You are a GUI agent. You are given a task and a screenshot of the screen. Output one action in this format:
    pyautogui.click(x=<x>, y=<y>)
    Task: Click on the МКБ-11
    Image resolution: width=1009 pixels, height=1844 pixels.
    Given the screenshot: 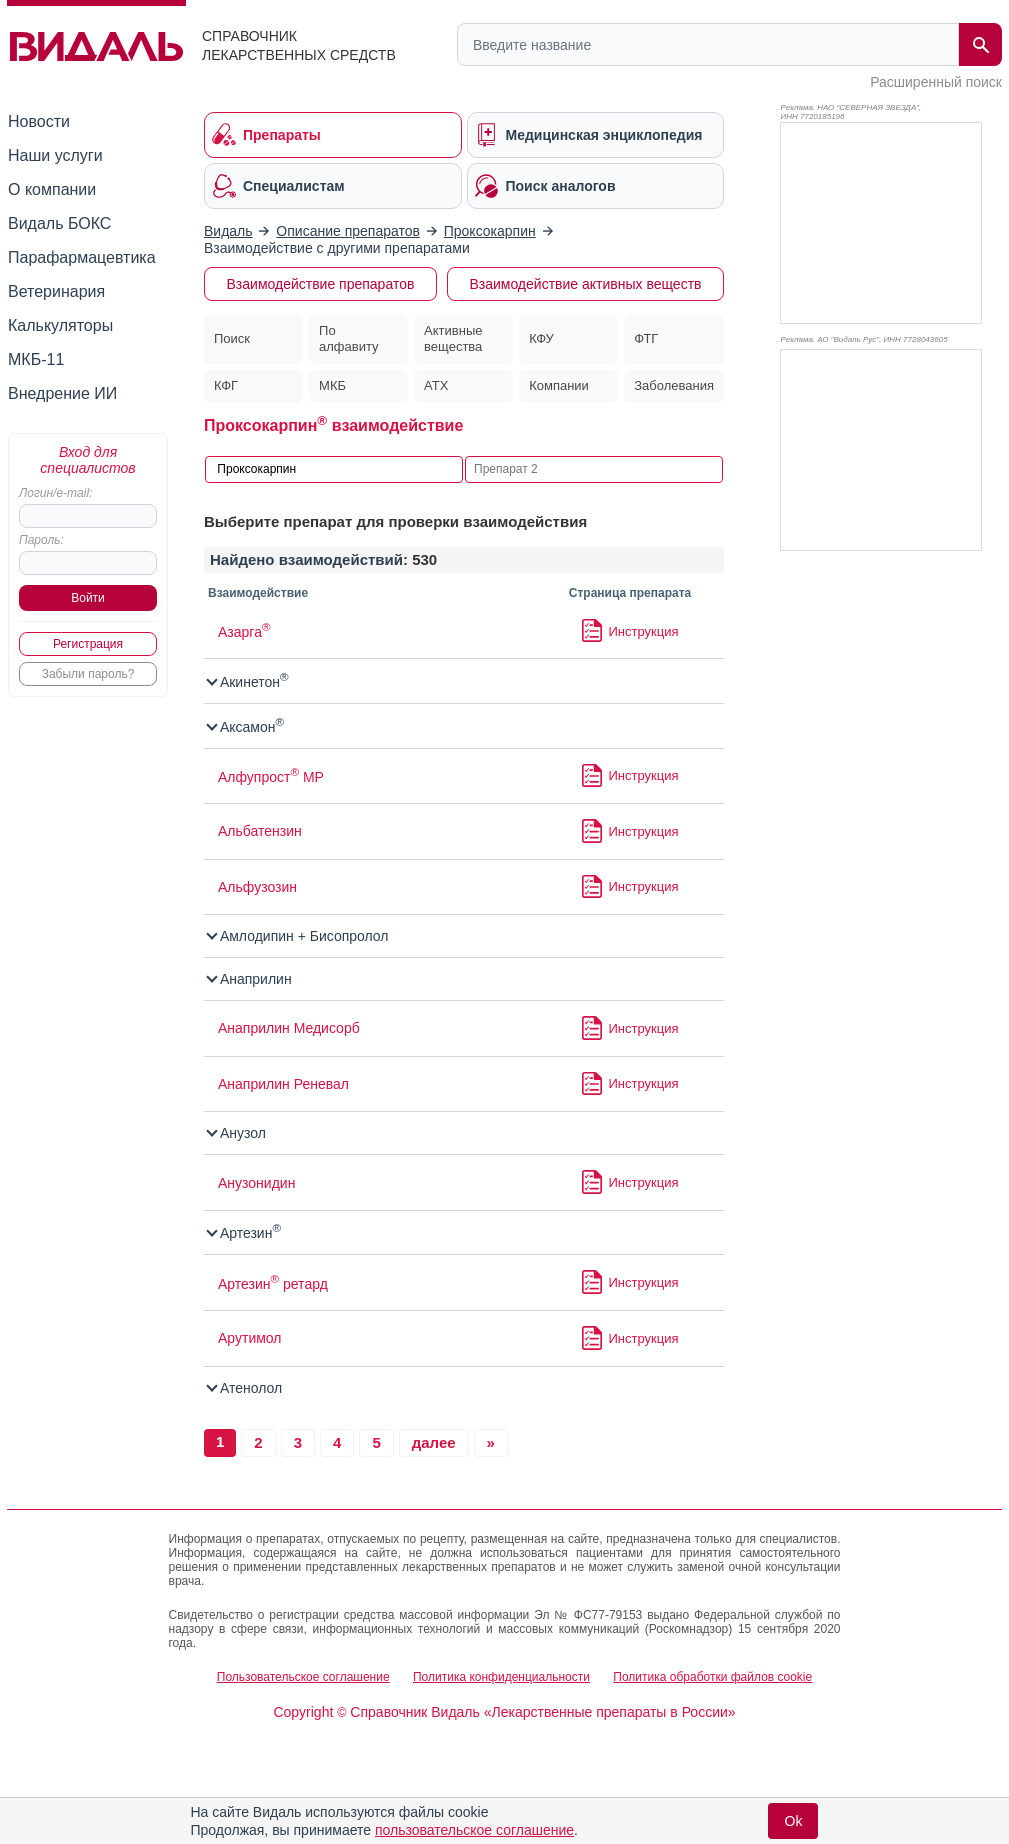 What is the action you would take?
    pyautogui.click(x=36, y=359)
    